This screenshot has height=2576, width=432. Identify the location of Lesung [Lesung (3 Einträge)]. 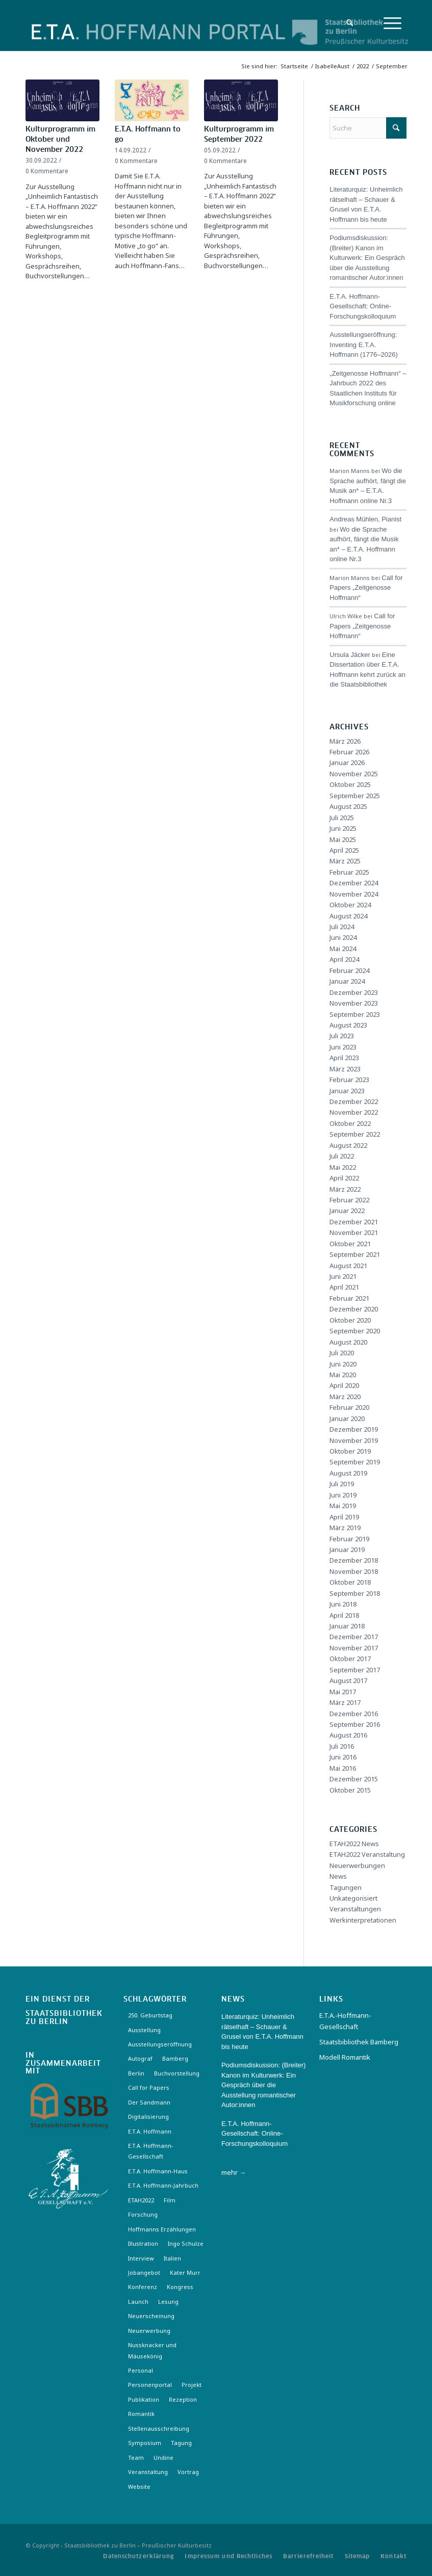
(168, 2301).